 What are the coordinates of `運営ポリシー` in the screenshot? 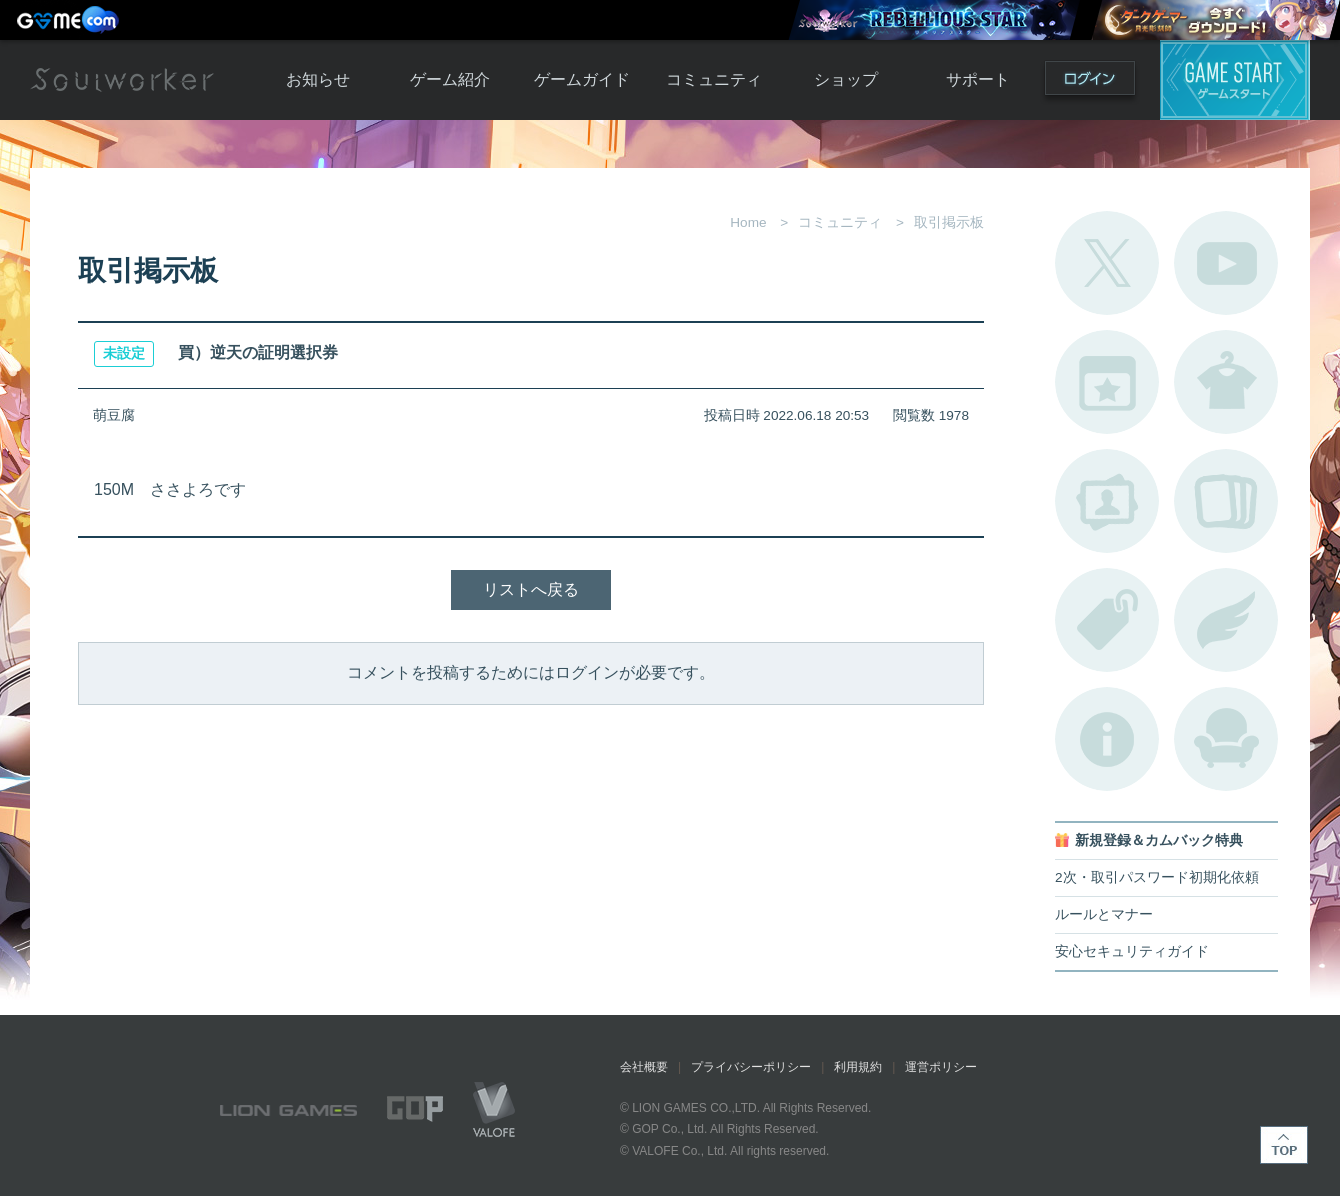 It's located at (941, 1067).